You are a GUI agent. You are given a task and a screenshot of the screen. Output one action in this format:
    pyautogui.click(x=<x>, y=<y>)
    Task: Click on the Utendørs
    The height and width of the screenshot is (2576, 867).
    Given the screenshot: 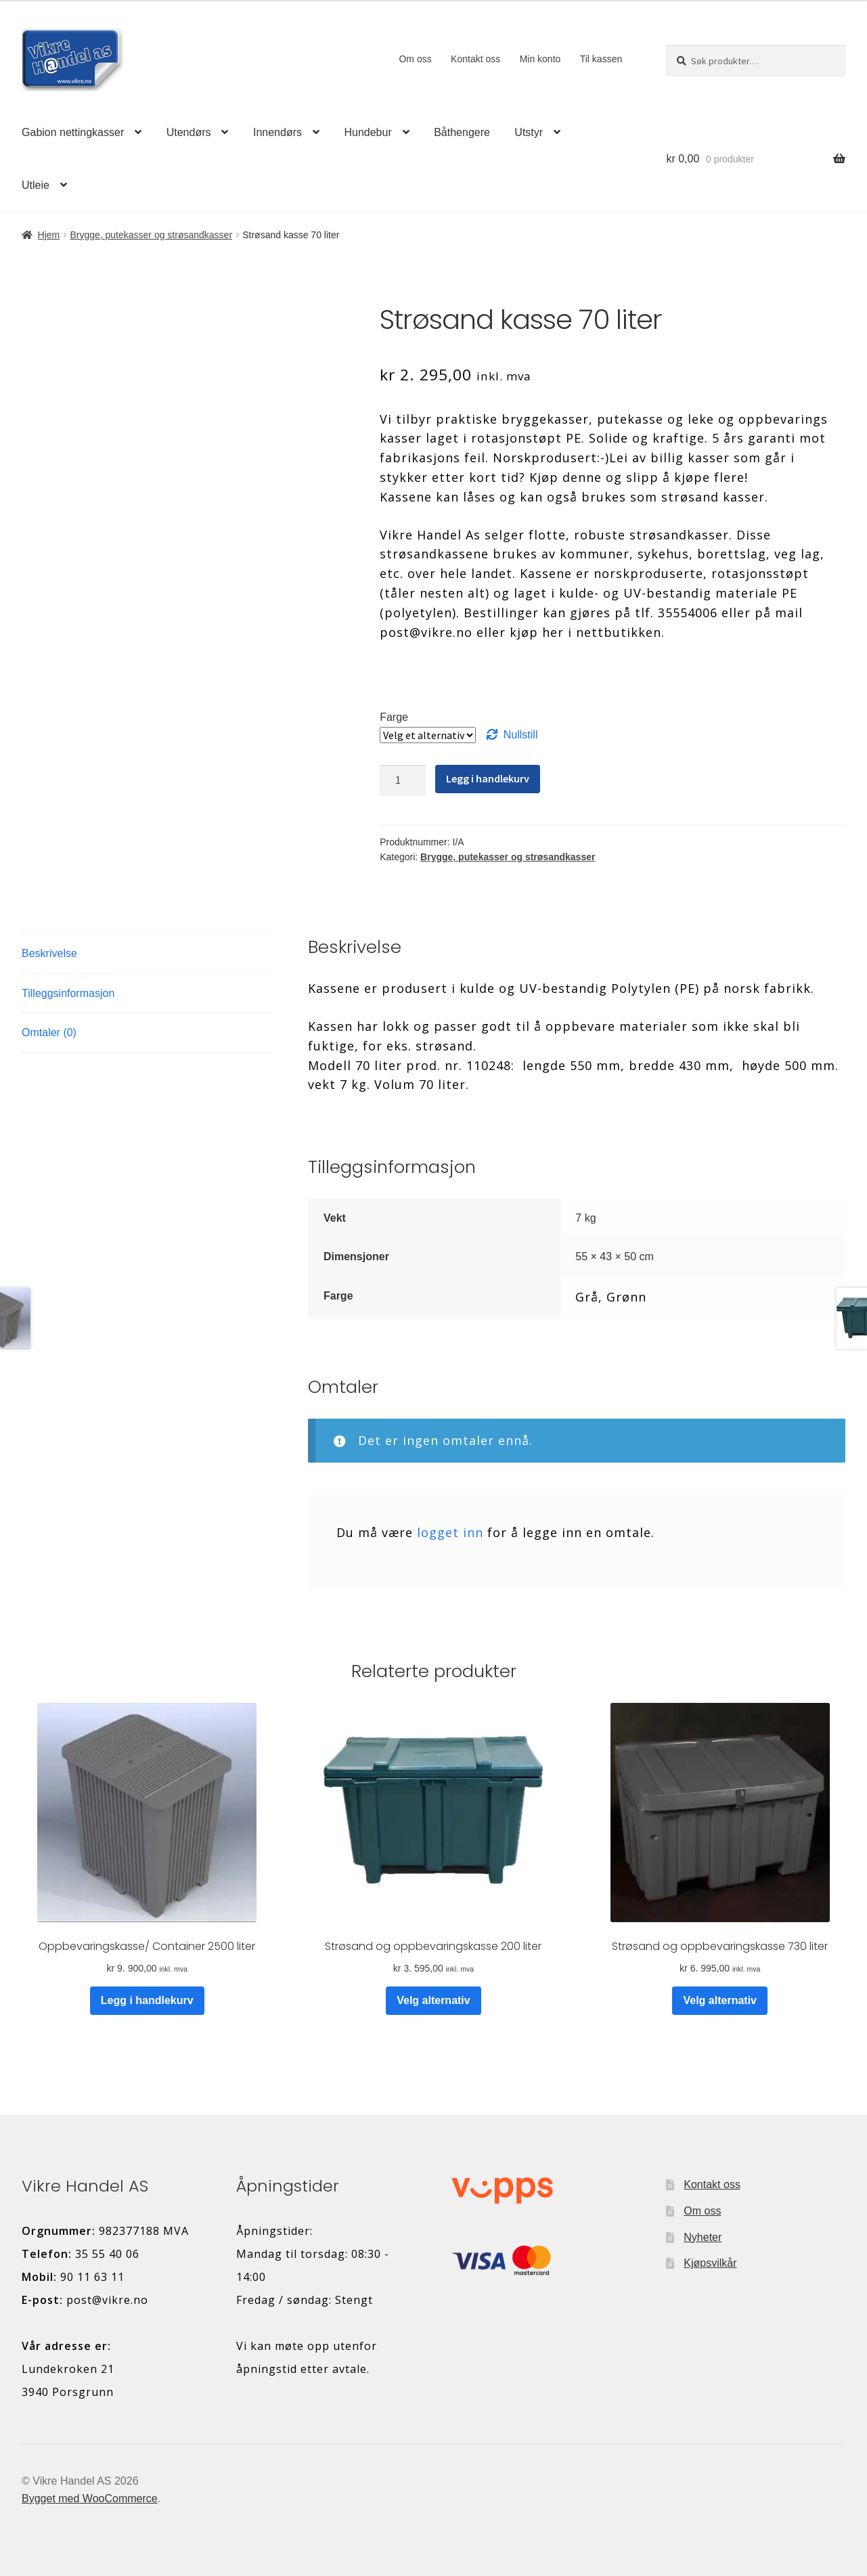 What is the action you would take?
    pyautogui.click(x=188, y=132)
    